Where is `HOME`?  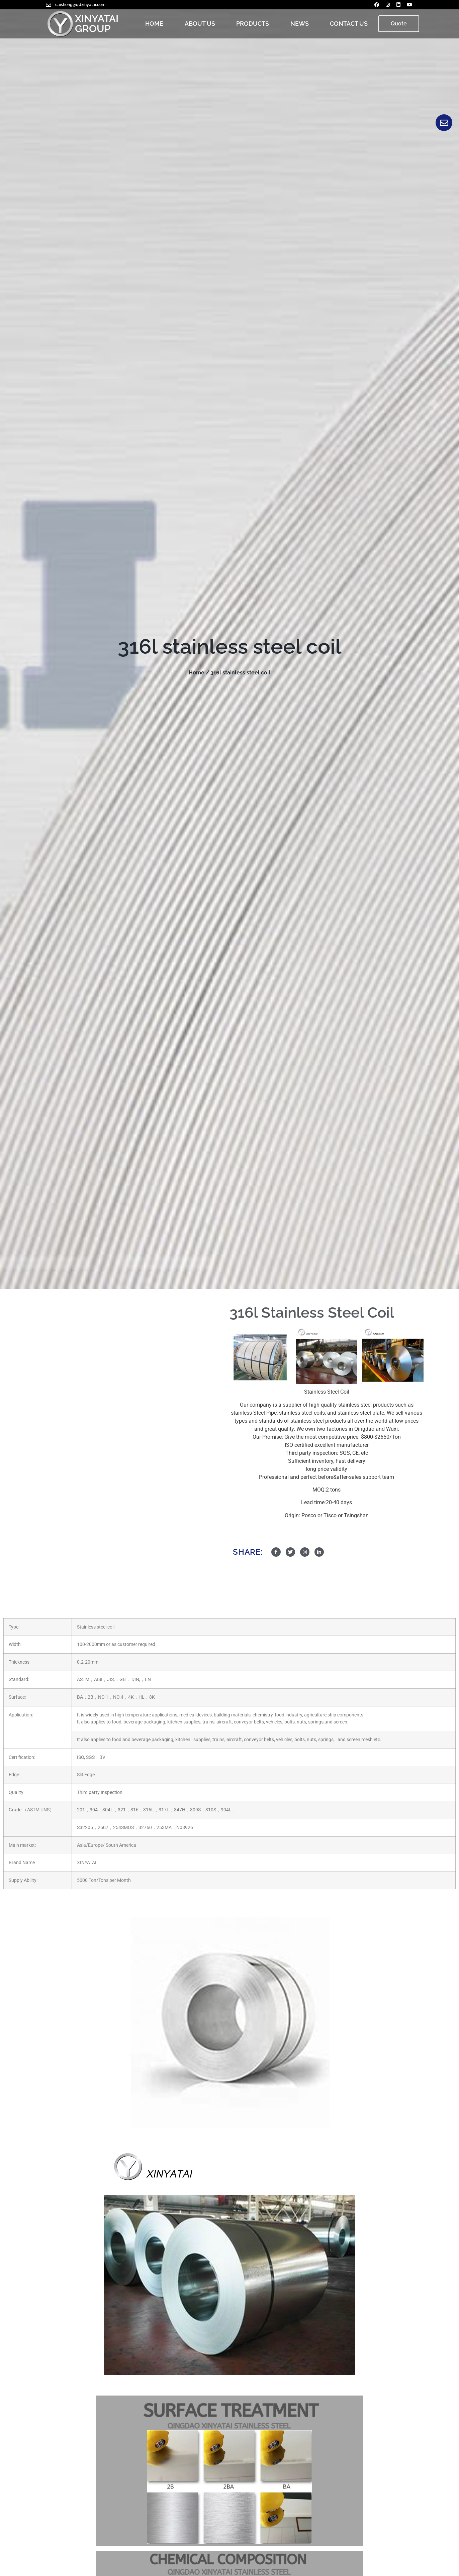 HOME is located at coordinates (154, 23).